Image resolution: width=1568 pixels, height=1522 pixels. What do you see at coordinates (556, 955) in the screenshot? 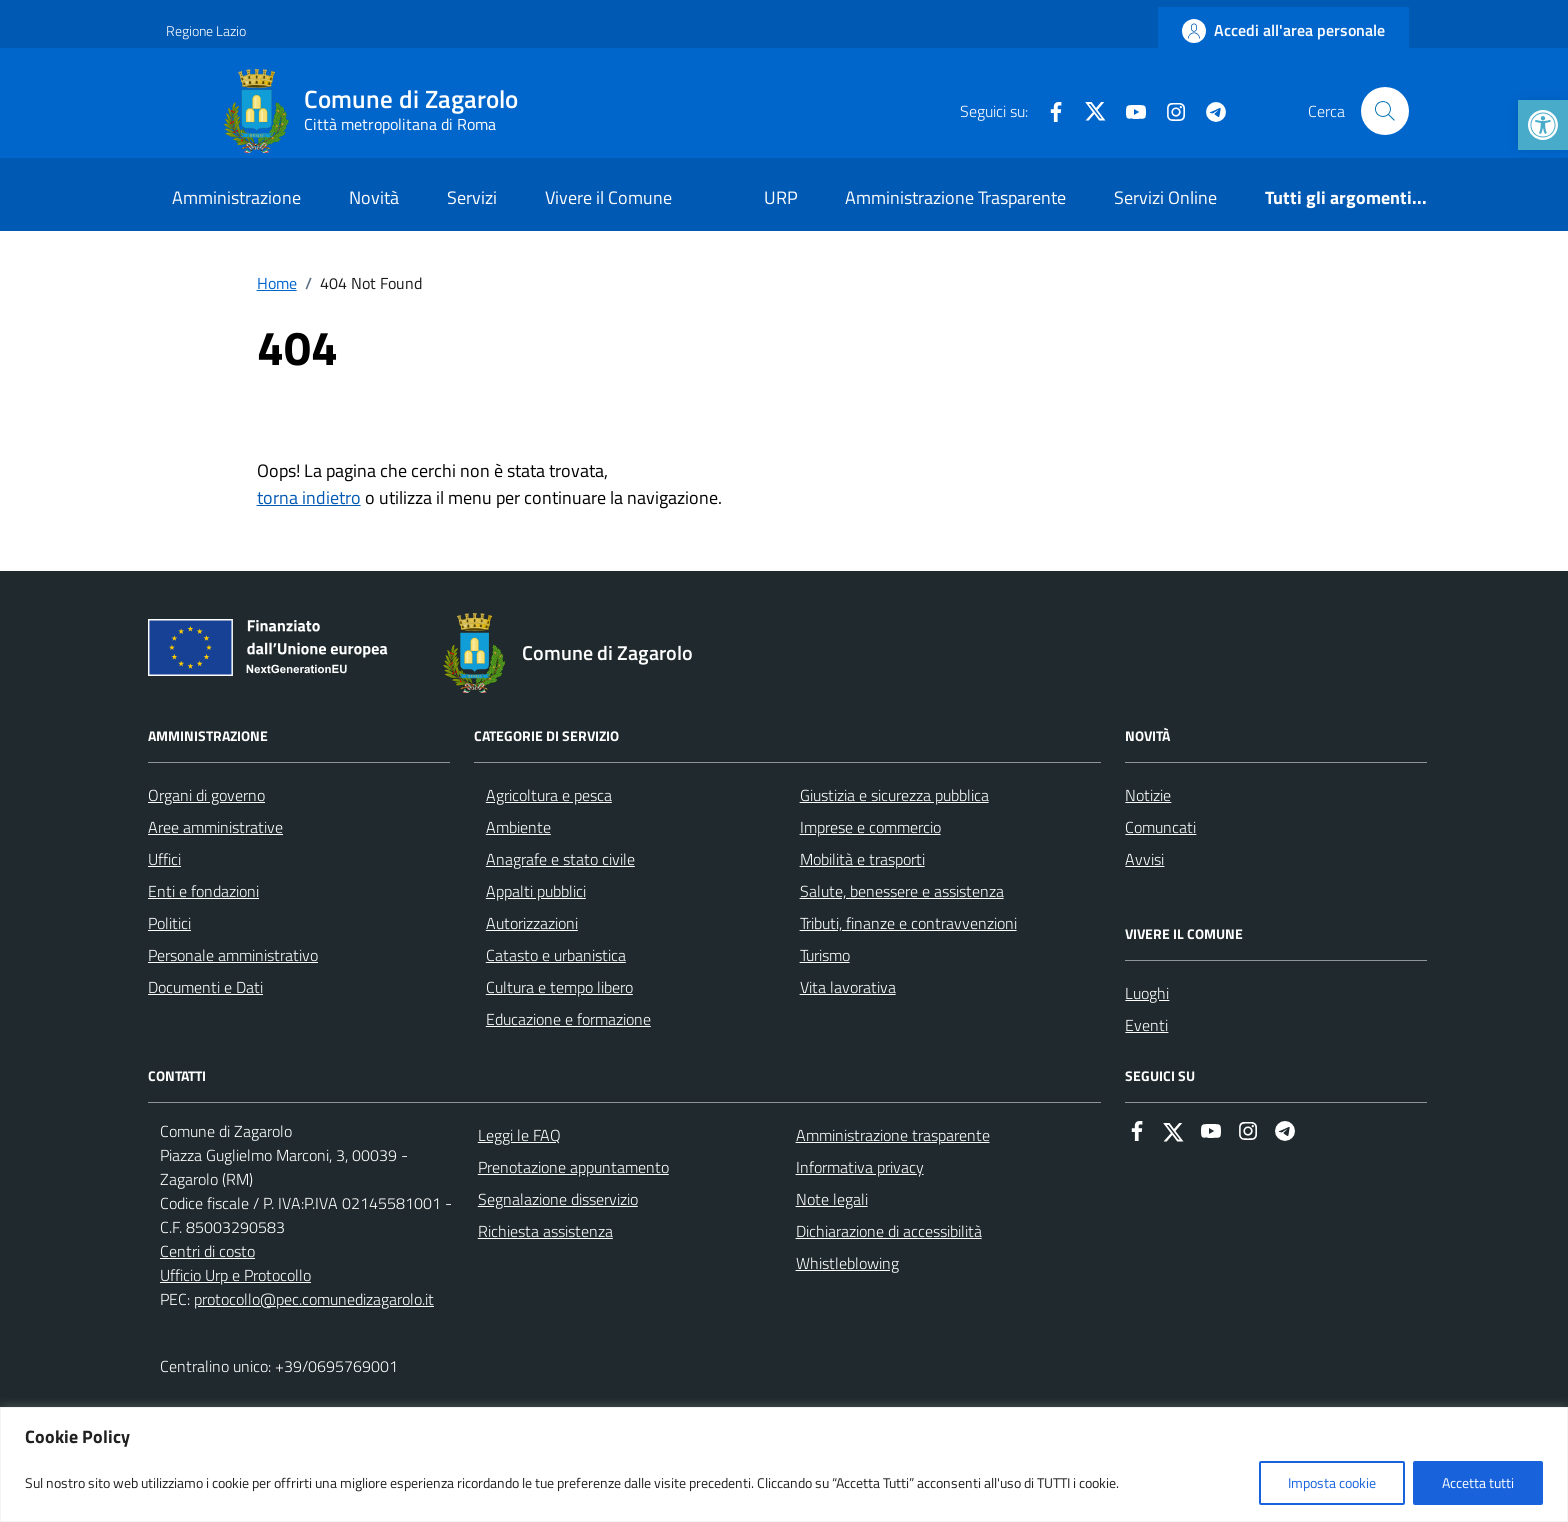
I see `Catasto e urbanistica [link]` at bounding box center [556, 955].